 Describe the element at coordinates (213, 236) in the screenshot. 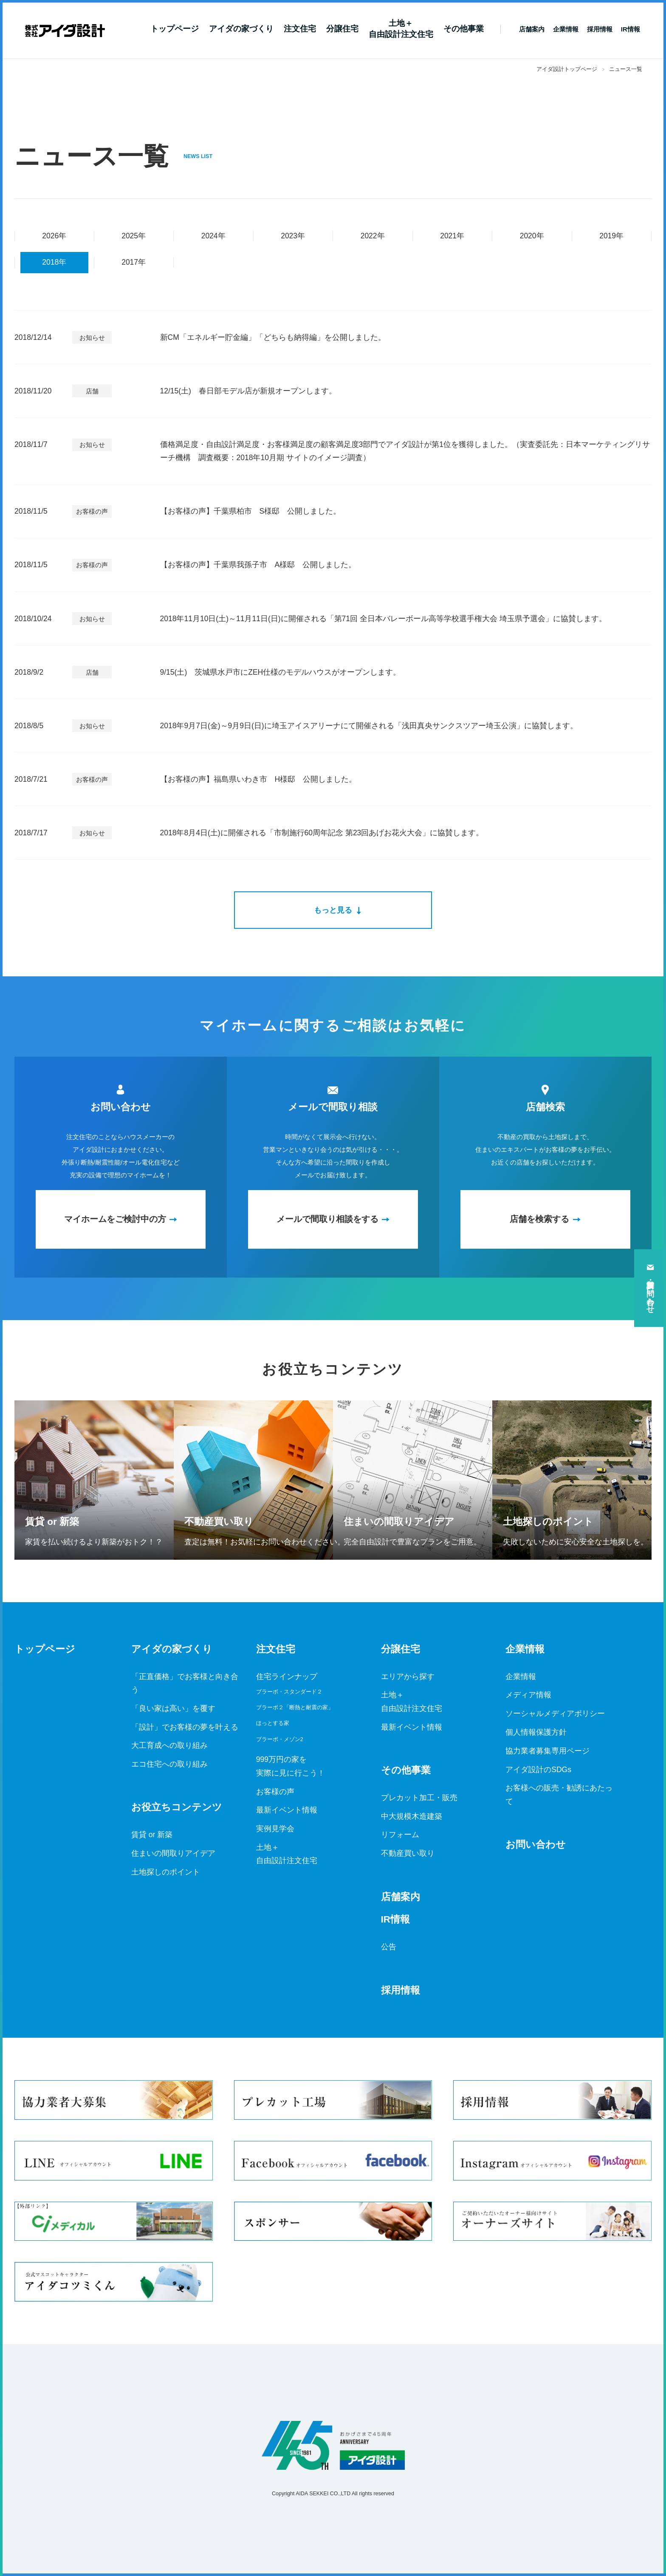

I see `2024年` at that location.